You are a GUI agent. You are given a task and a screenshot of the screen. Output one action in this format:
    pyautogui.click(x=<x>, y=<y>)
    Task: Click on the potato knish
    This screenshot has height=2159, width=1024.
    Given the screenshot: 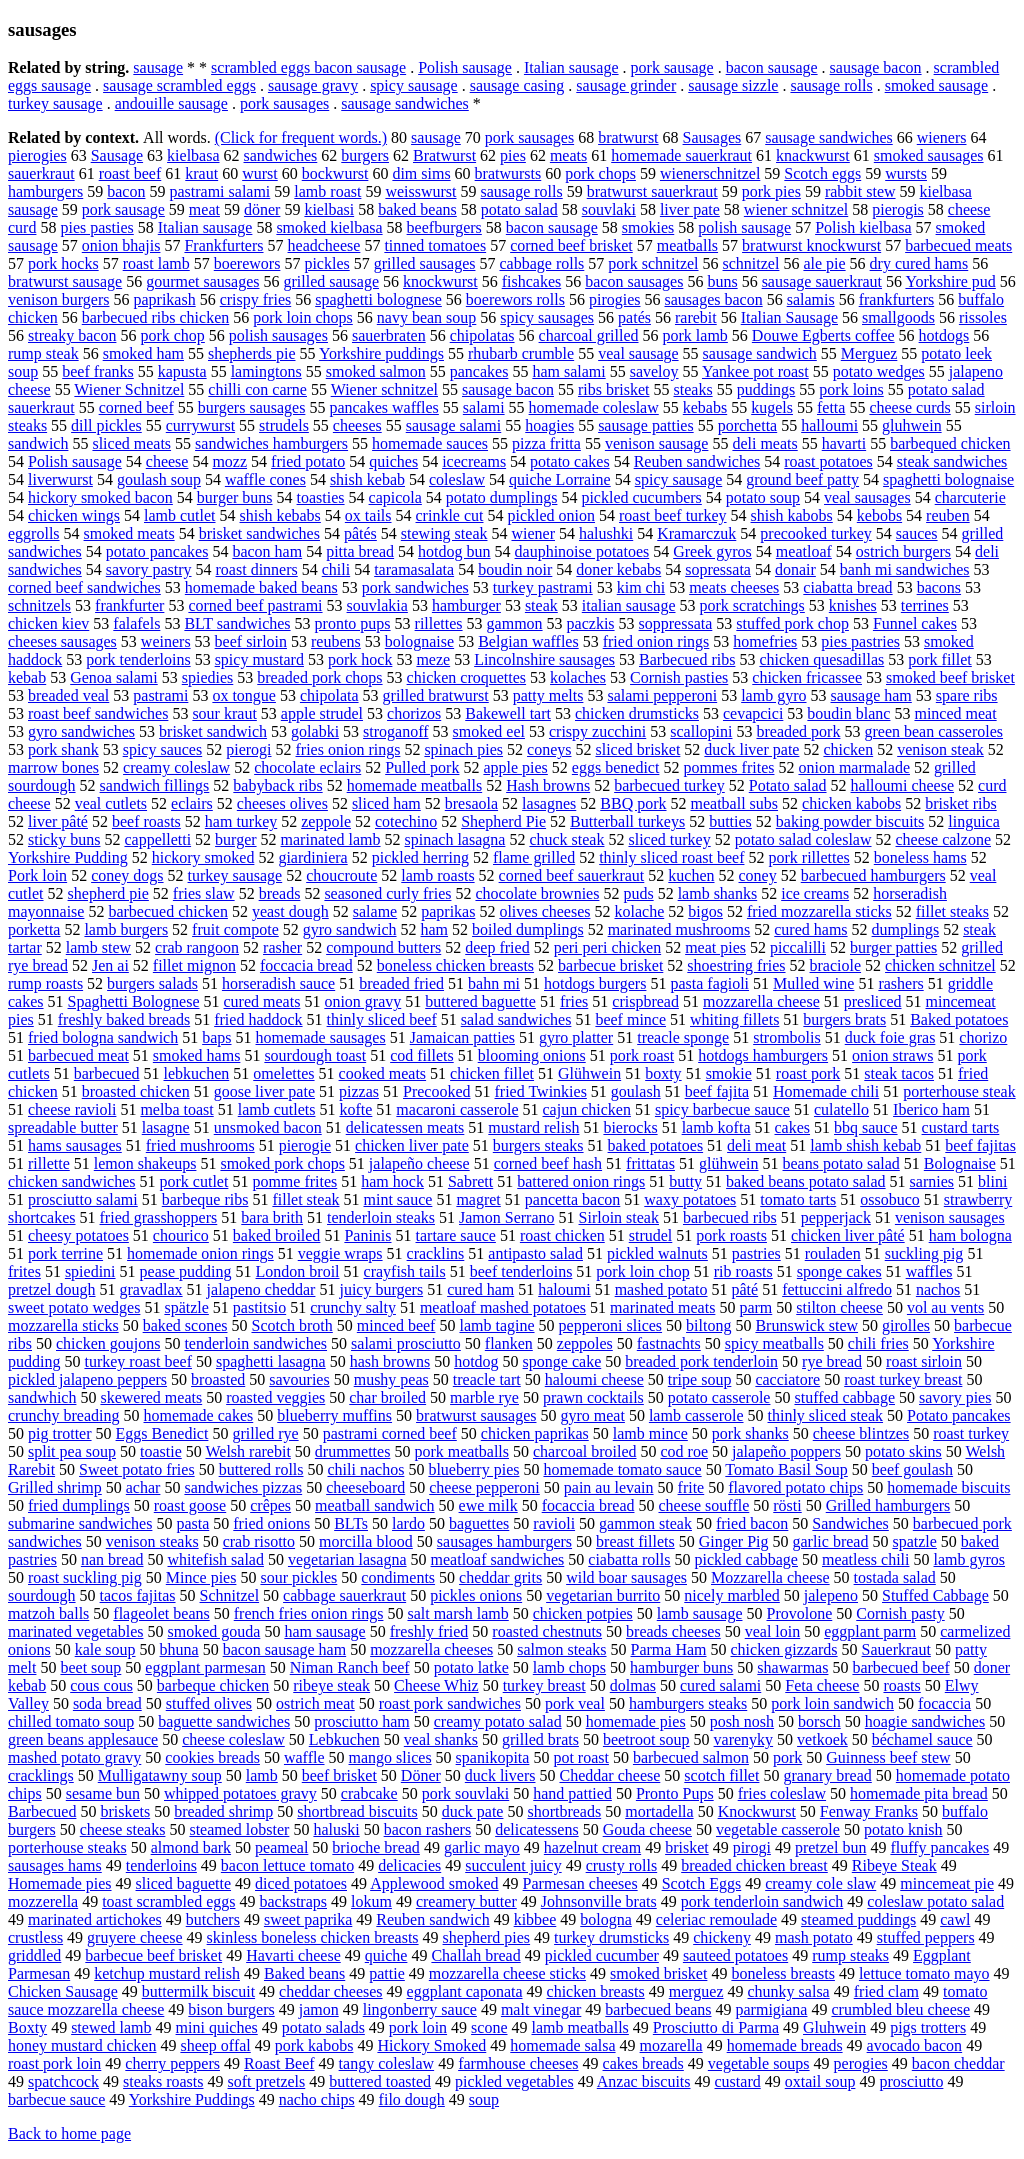 What is the action you would take?
    pyautogui.click(x=903, y=1829)
    